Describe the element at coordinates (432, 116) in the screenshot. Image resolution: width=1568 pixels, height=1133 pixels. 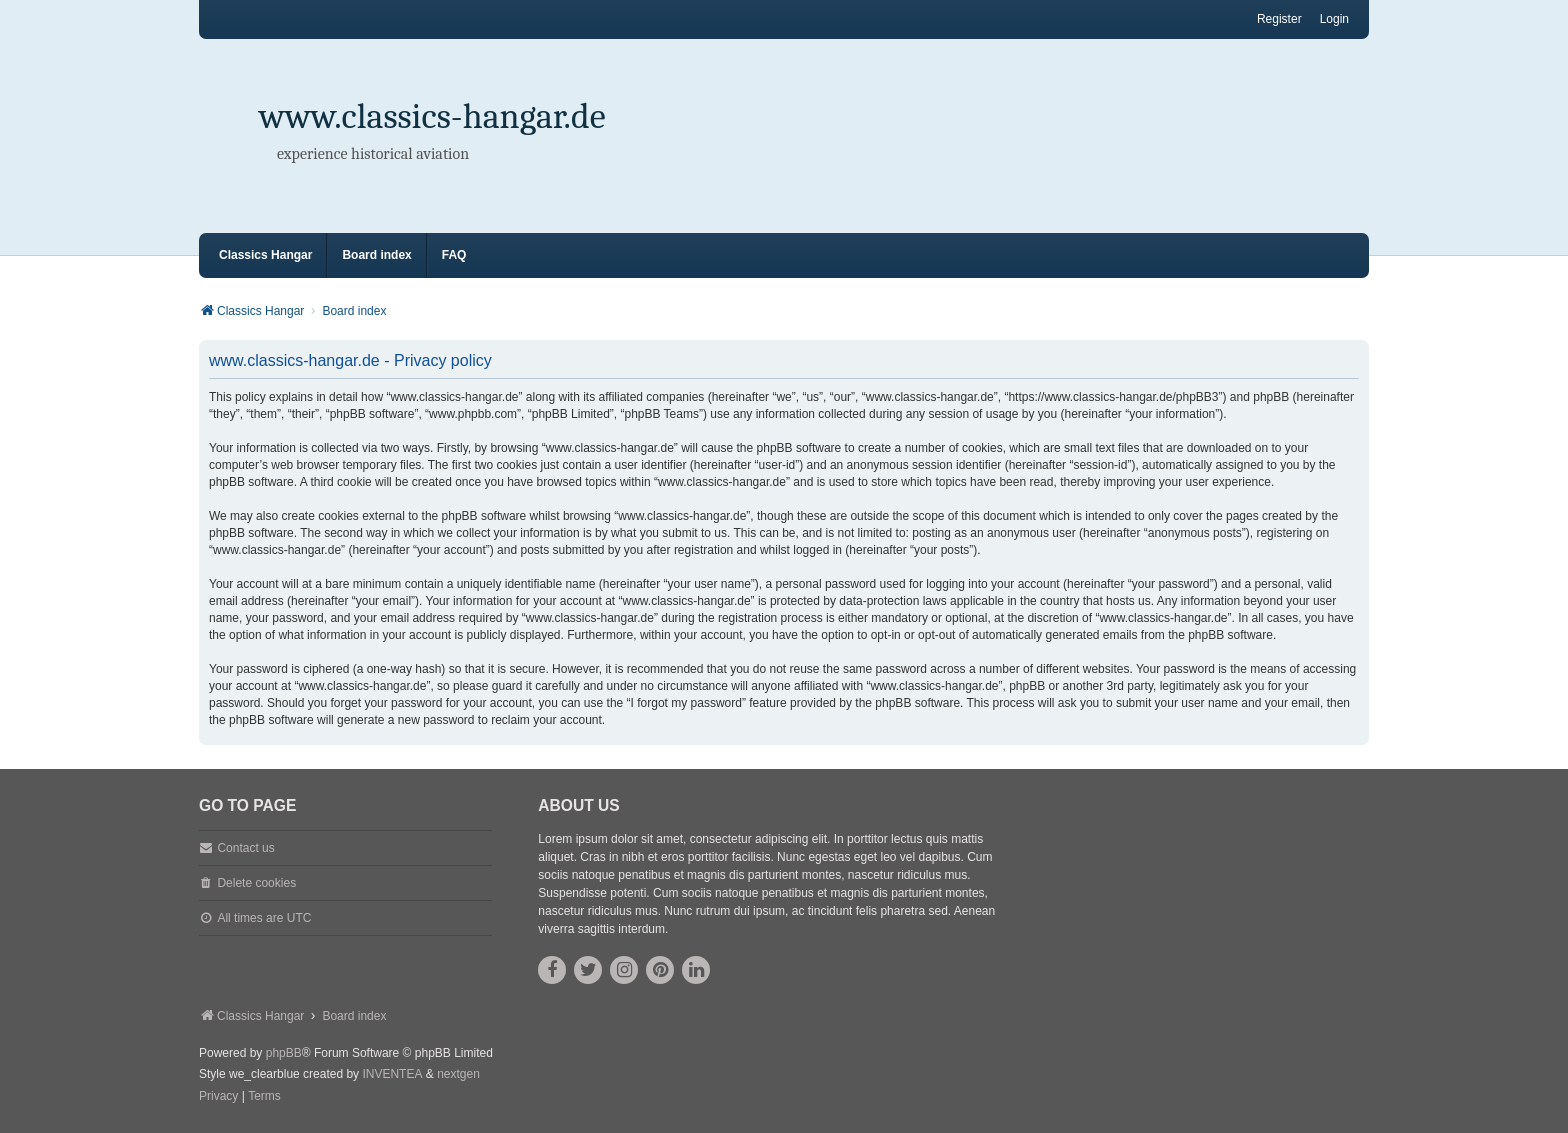
I see `www.classics-hangar.de` at that location.